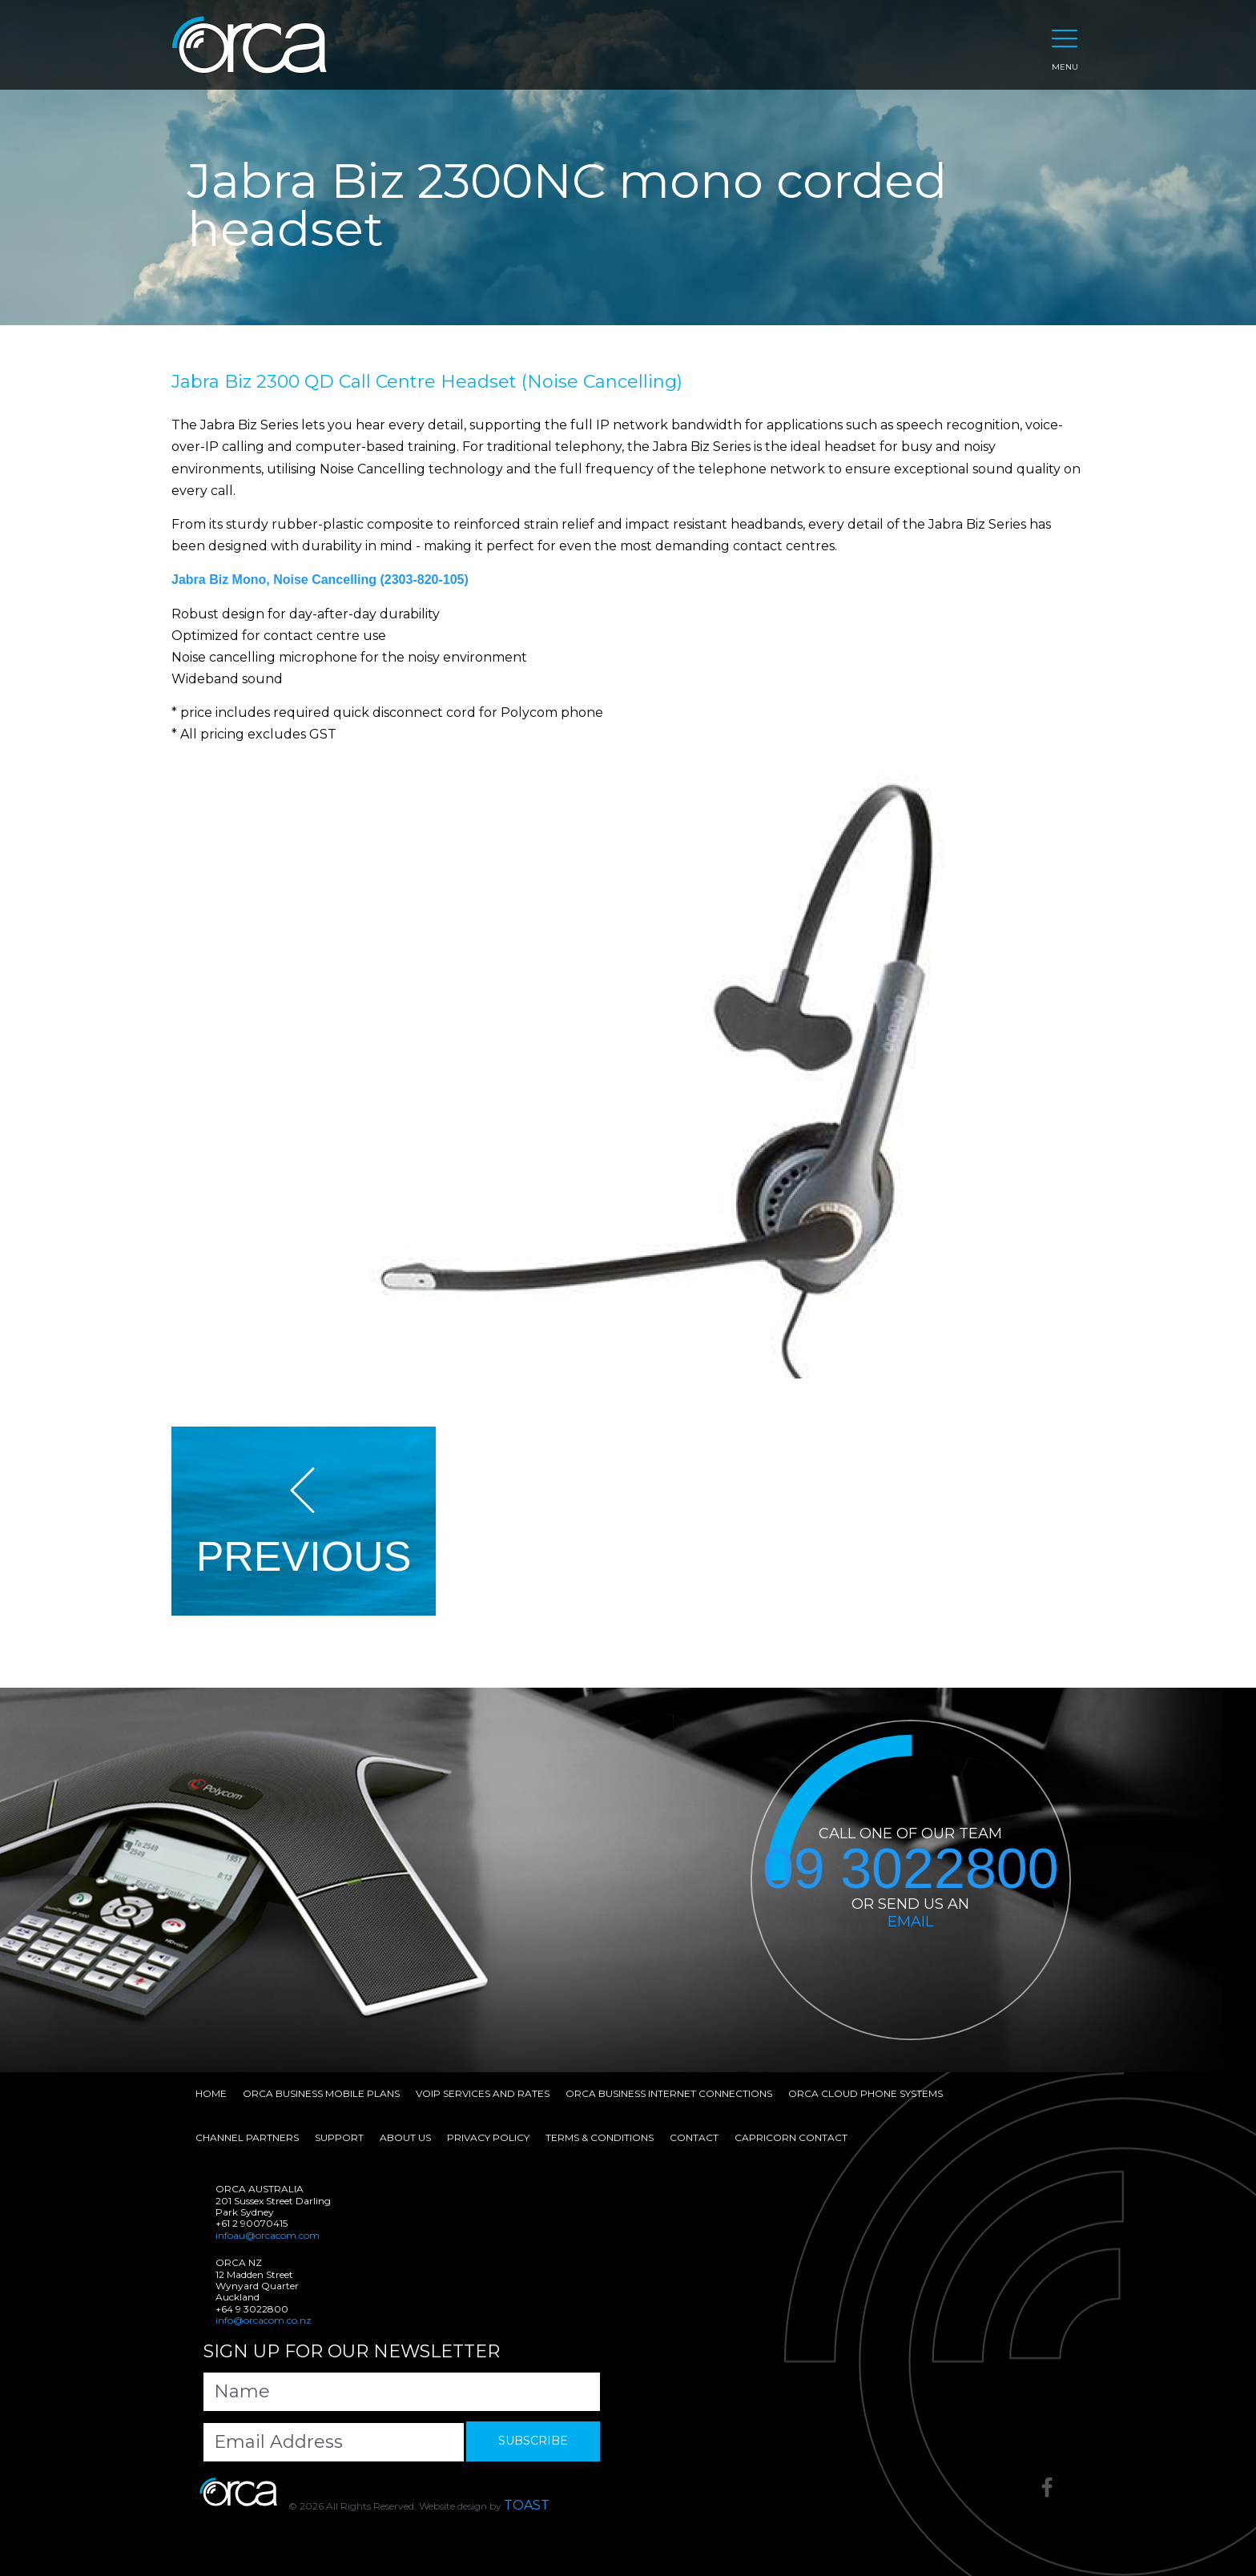 The image size is (1256, 2576). Describe the element at coordinates (263, 2320) in the screenshot. I see `info@orcacom.co.nz` at that location.